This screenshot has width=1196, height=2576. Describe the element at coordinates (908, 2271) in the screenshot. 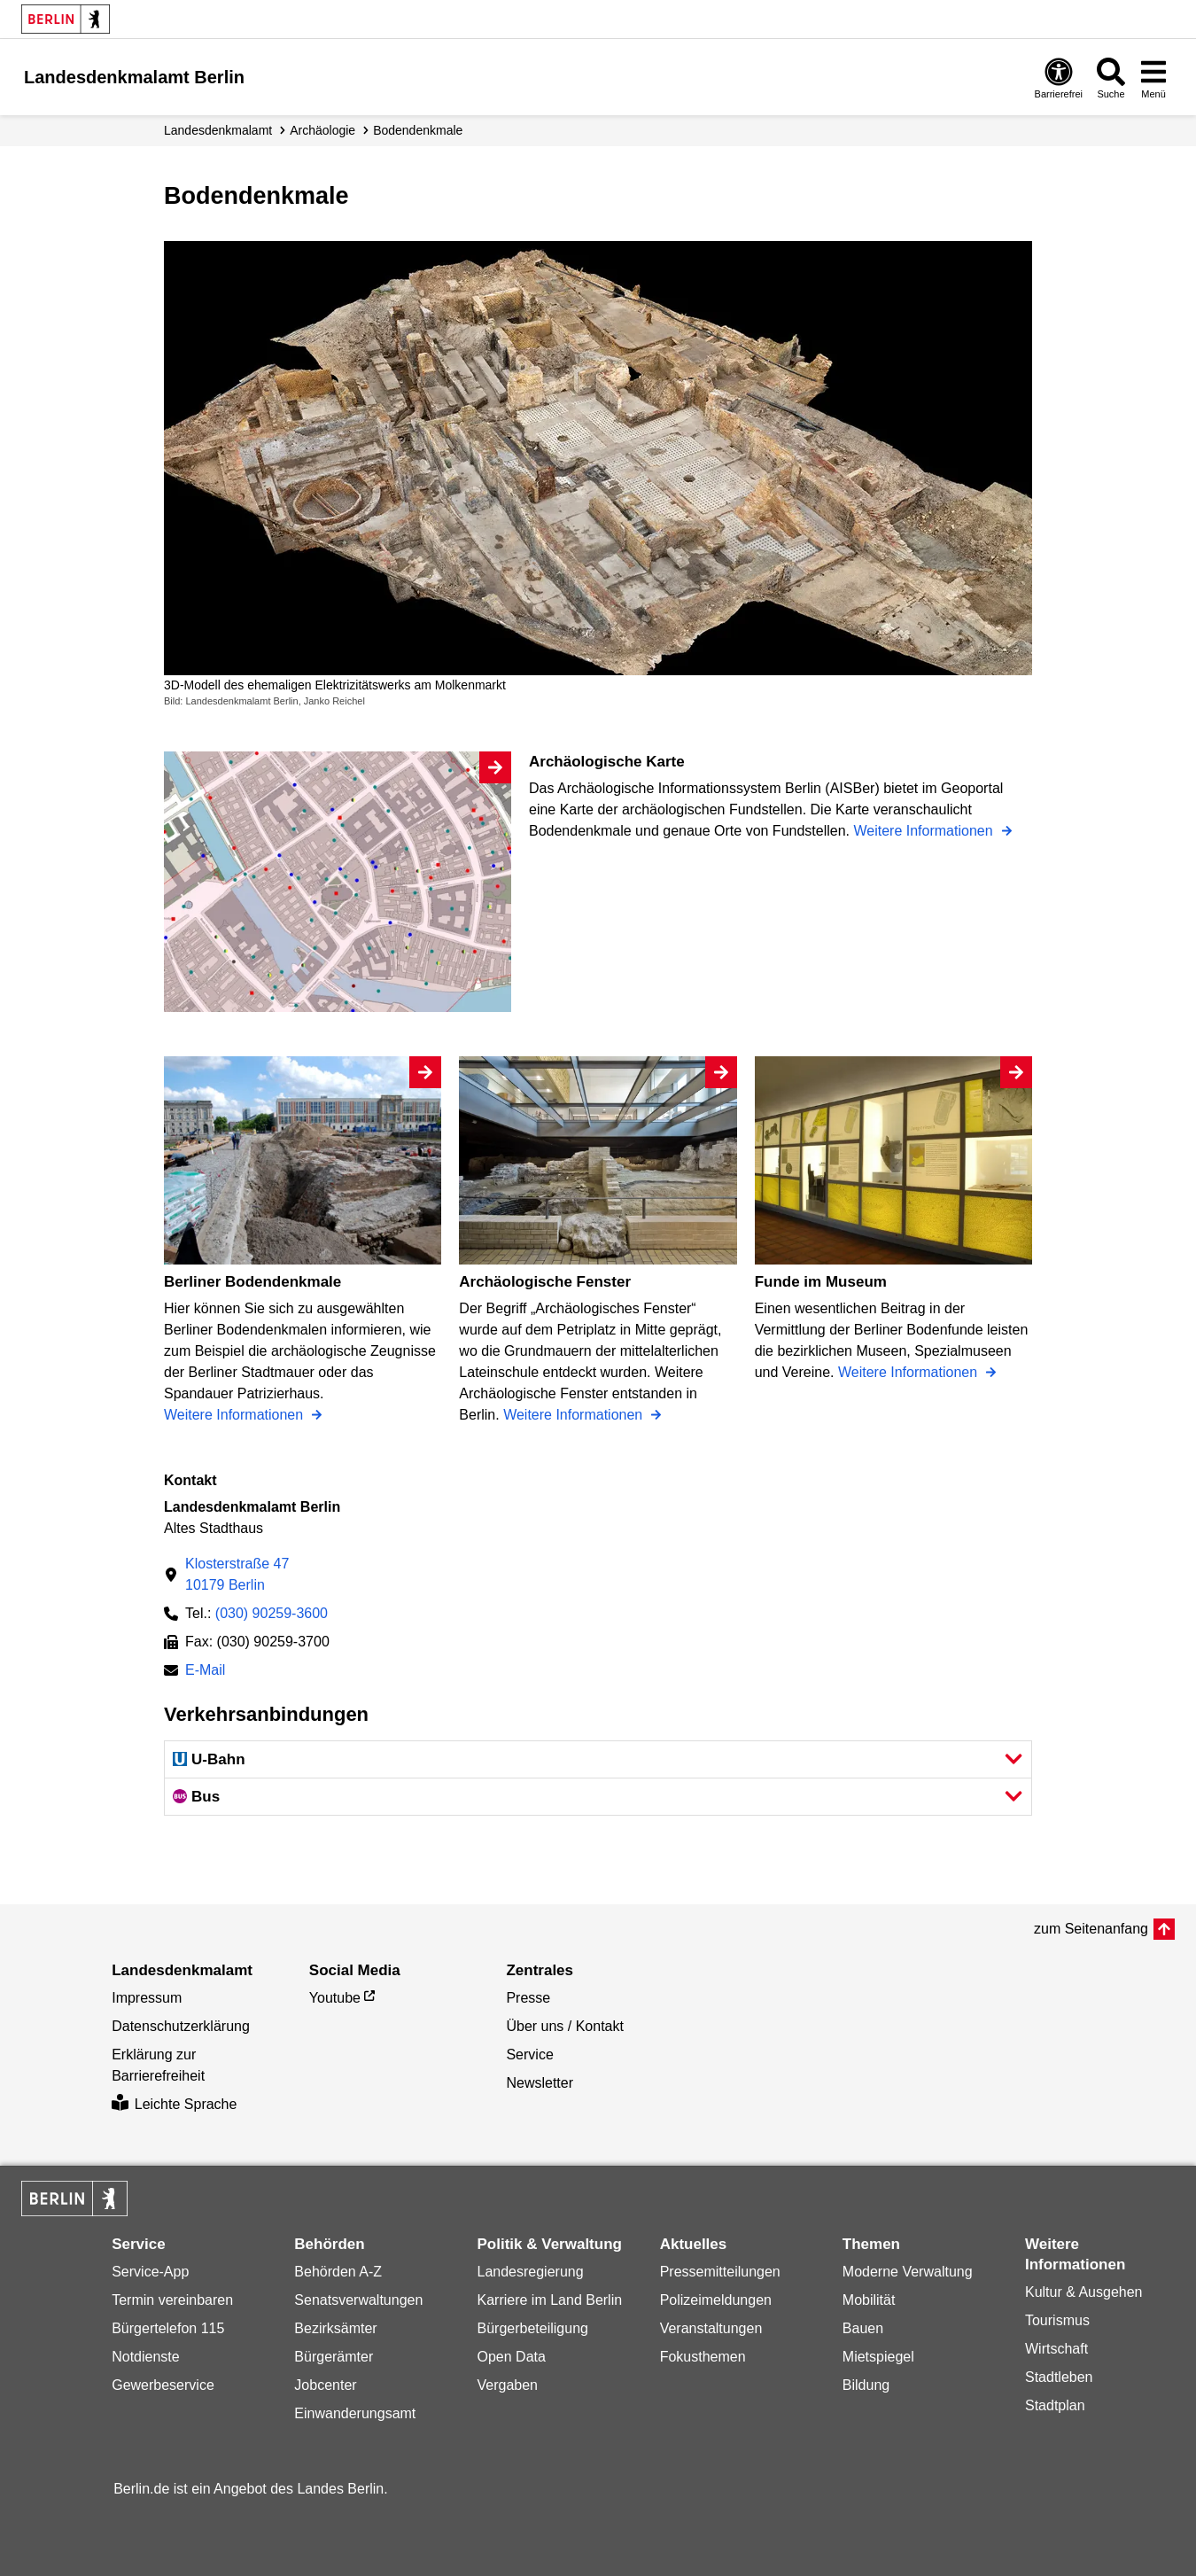

I see `Moderne Verwaltung` at that location.